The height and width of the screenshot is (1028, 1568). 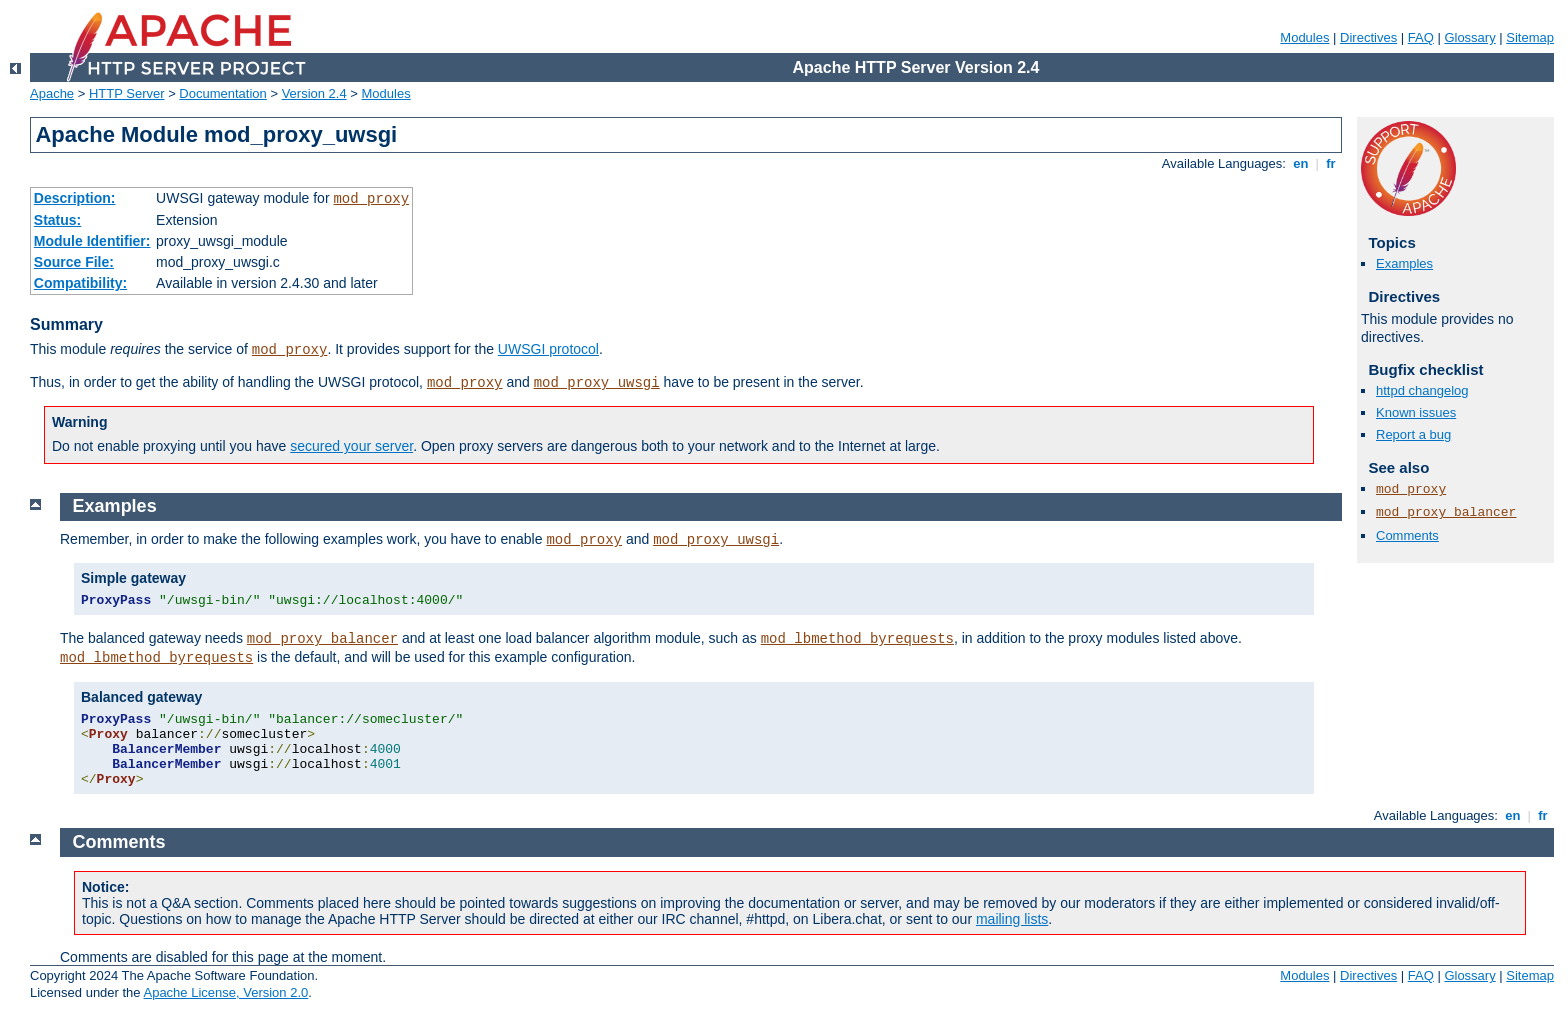 What do you see at coordinates (314, 93) in the screenshot?
I see `Version 2.4` at bounding box center [314, 93].